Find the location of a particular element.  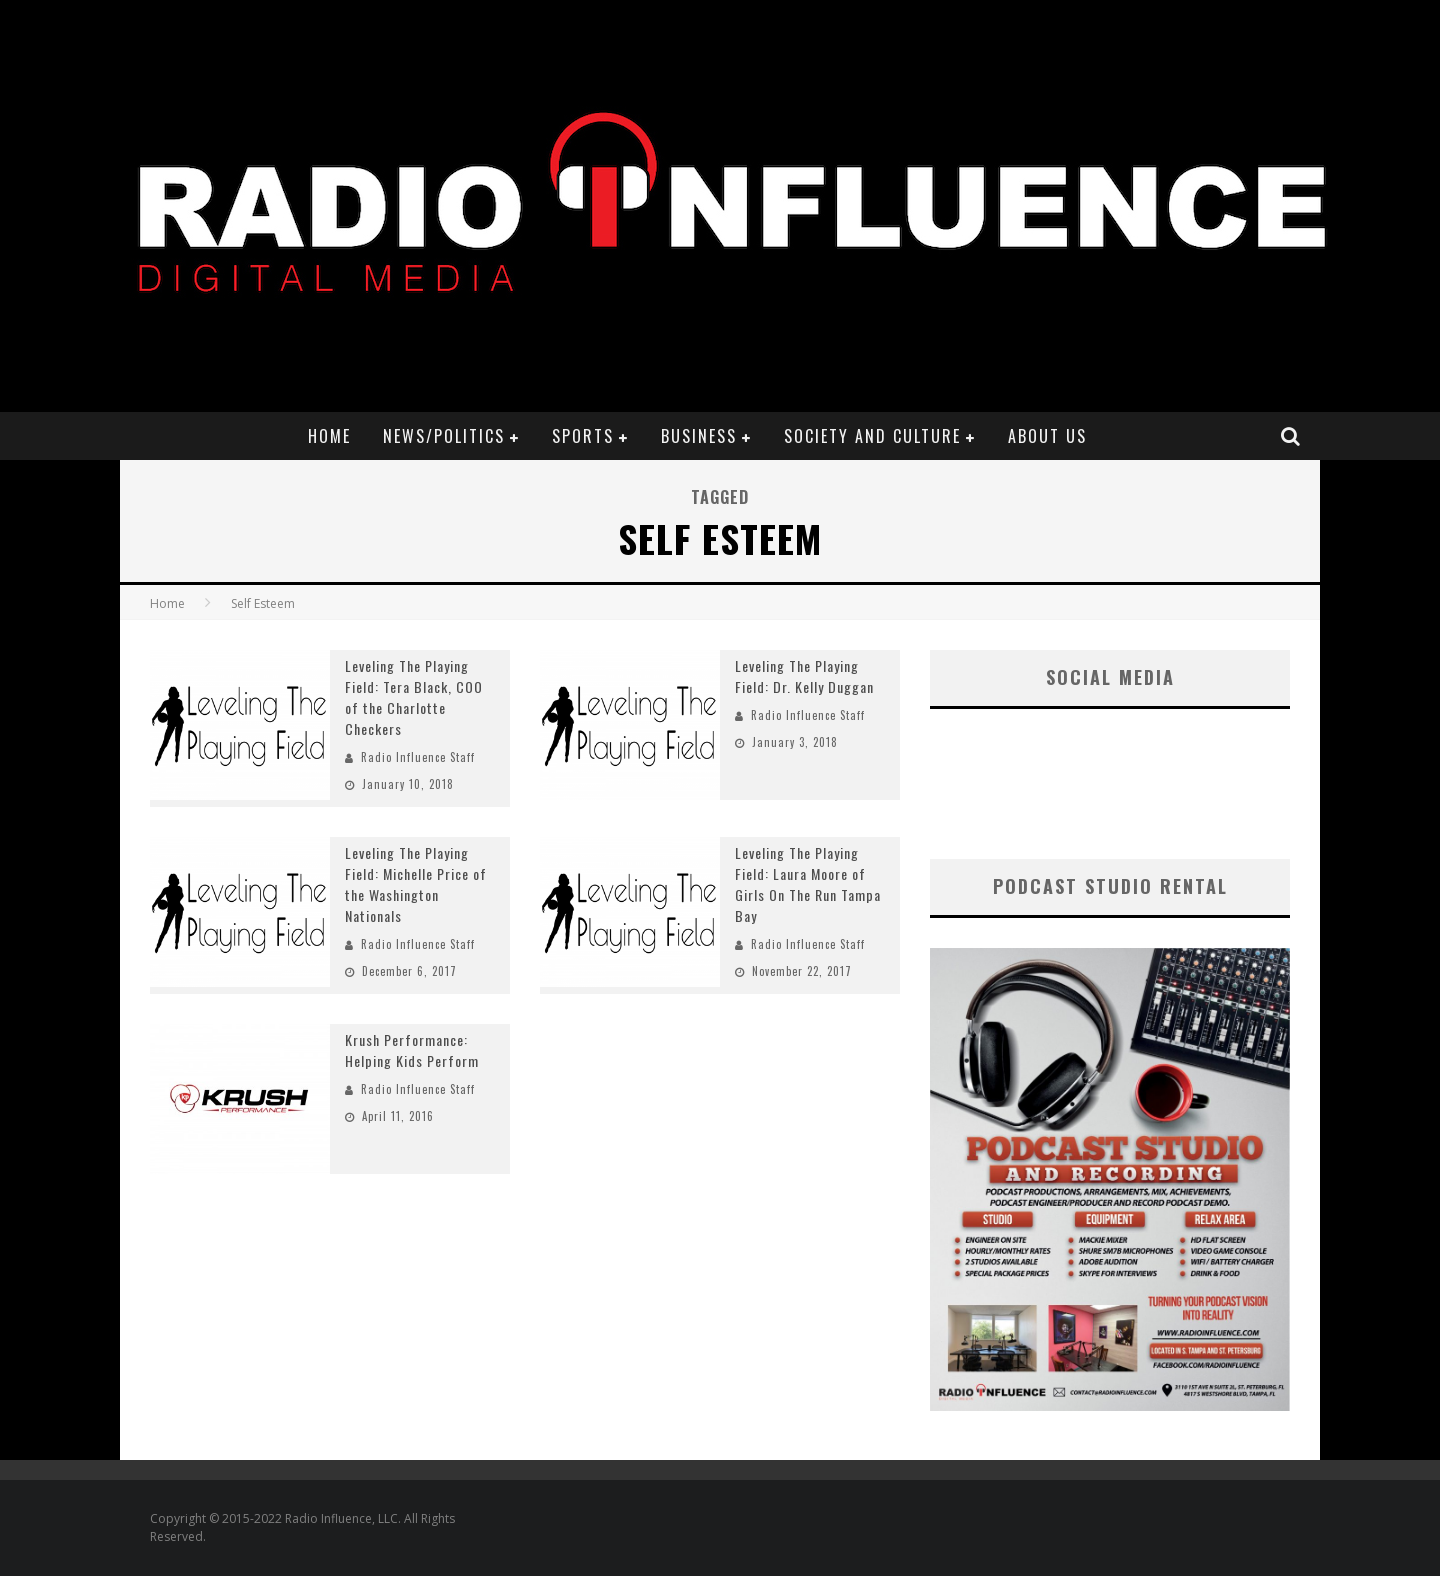

Home is located at coordinates (329, 436).